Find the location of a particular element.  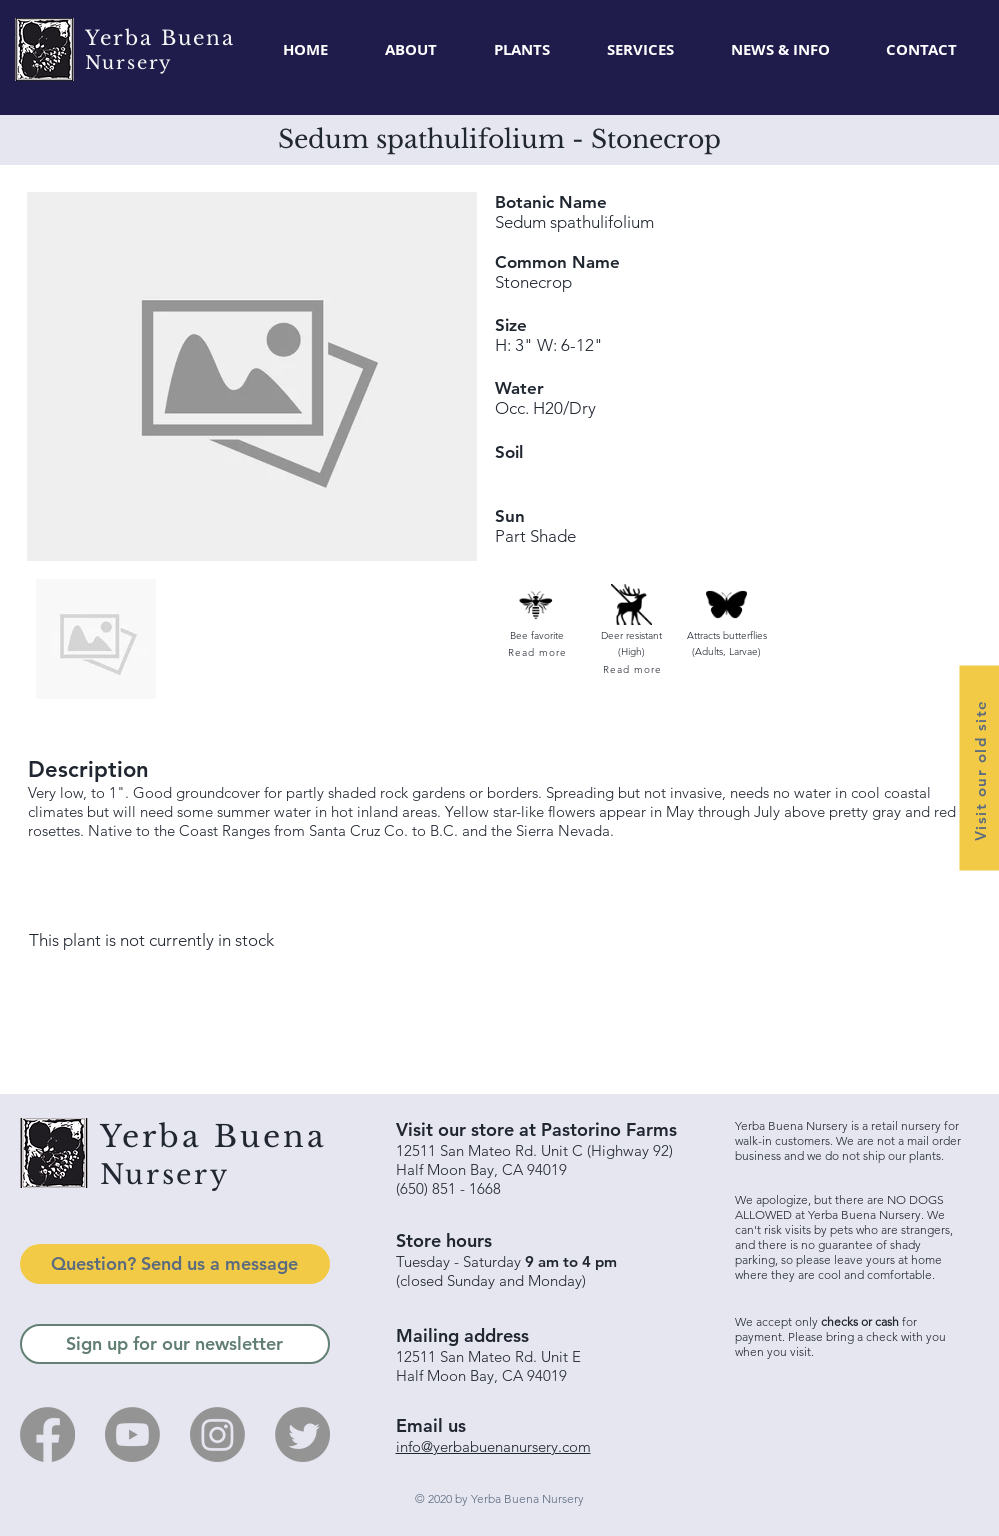

[Read more] is located at coordinates (536, 652).